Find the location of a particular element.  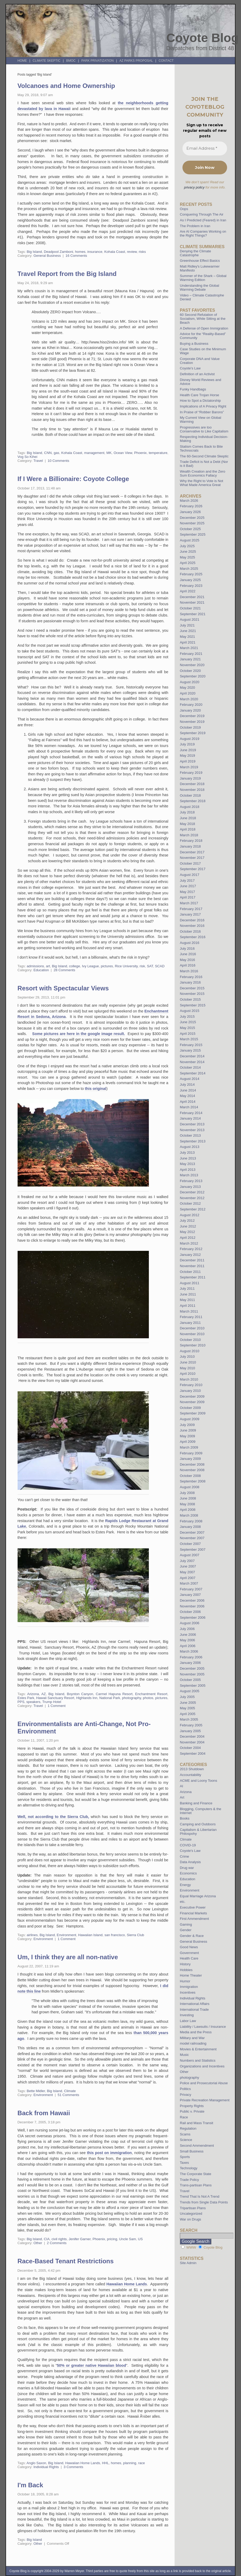

60 Second Refutation of Socialism, While Sitting at the Beach is located at coordinates (203, 319).